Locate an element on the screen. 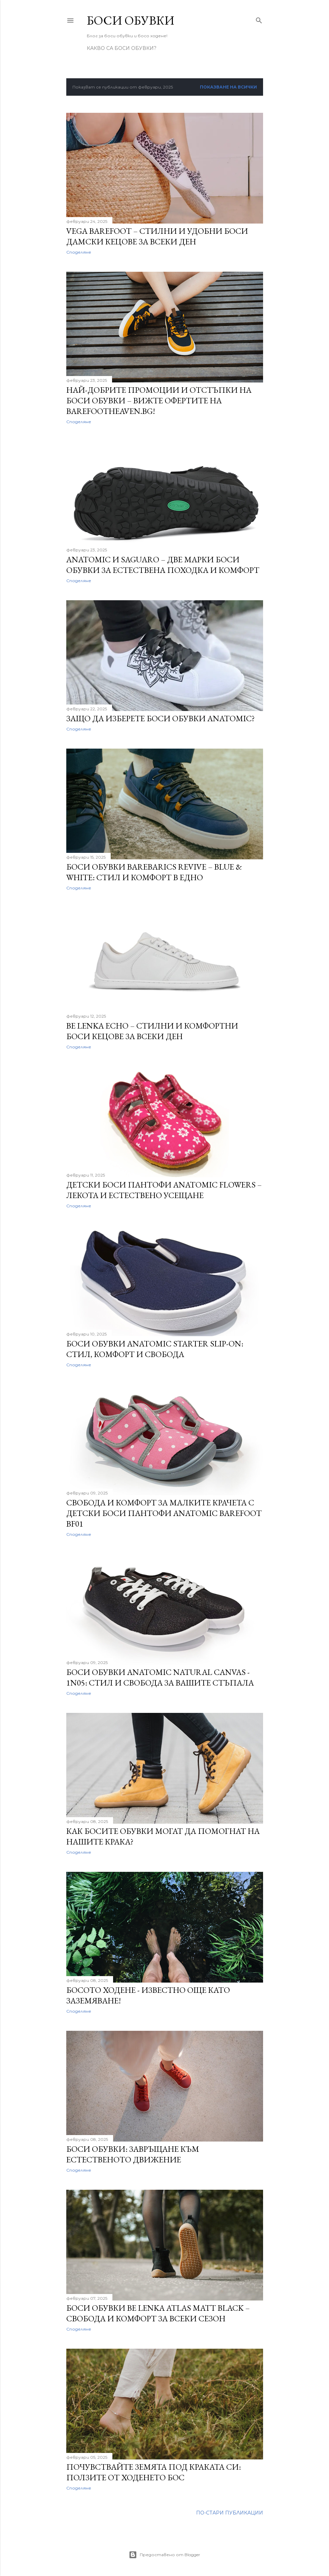 The height and width of the screenshot is (2576, 329). Детски Боси Пантофи Anatomic Flowers – Лекота и Естествено Усещане is located at coordinates (164, 1189).